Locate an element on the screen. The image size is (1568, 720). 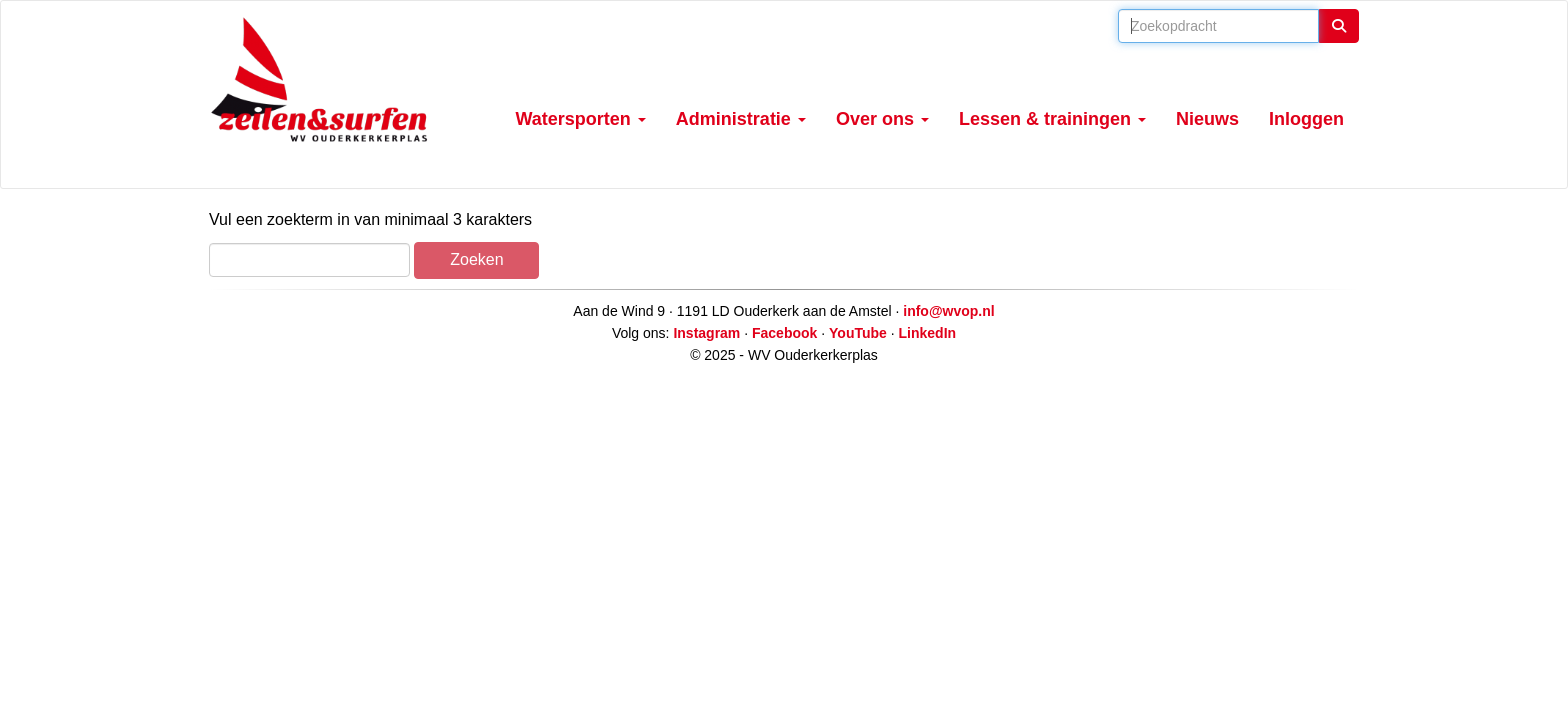
@wvop.nl is located at coordinates (948, 311).